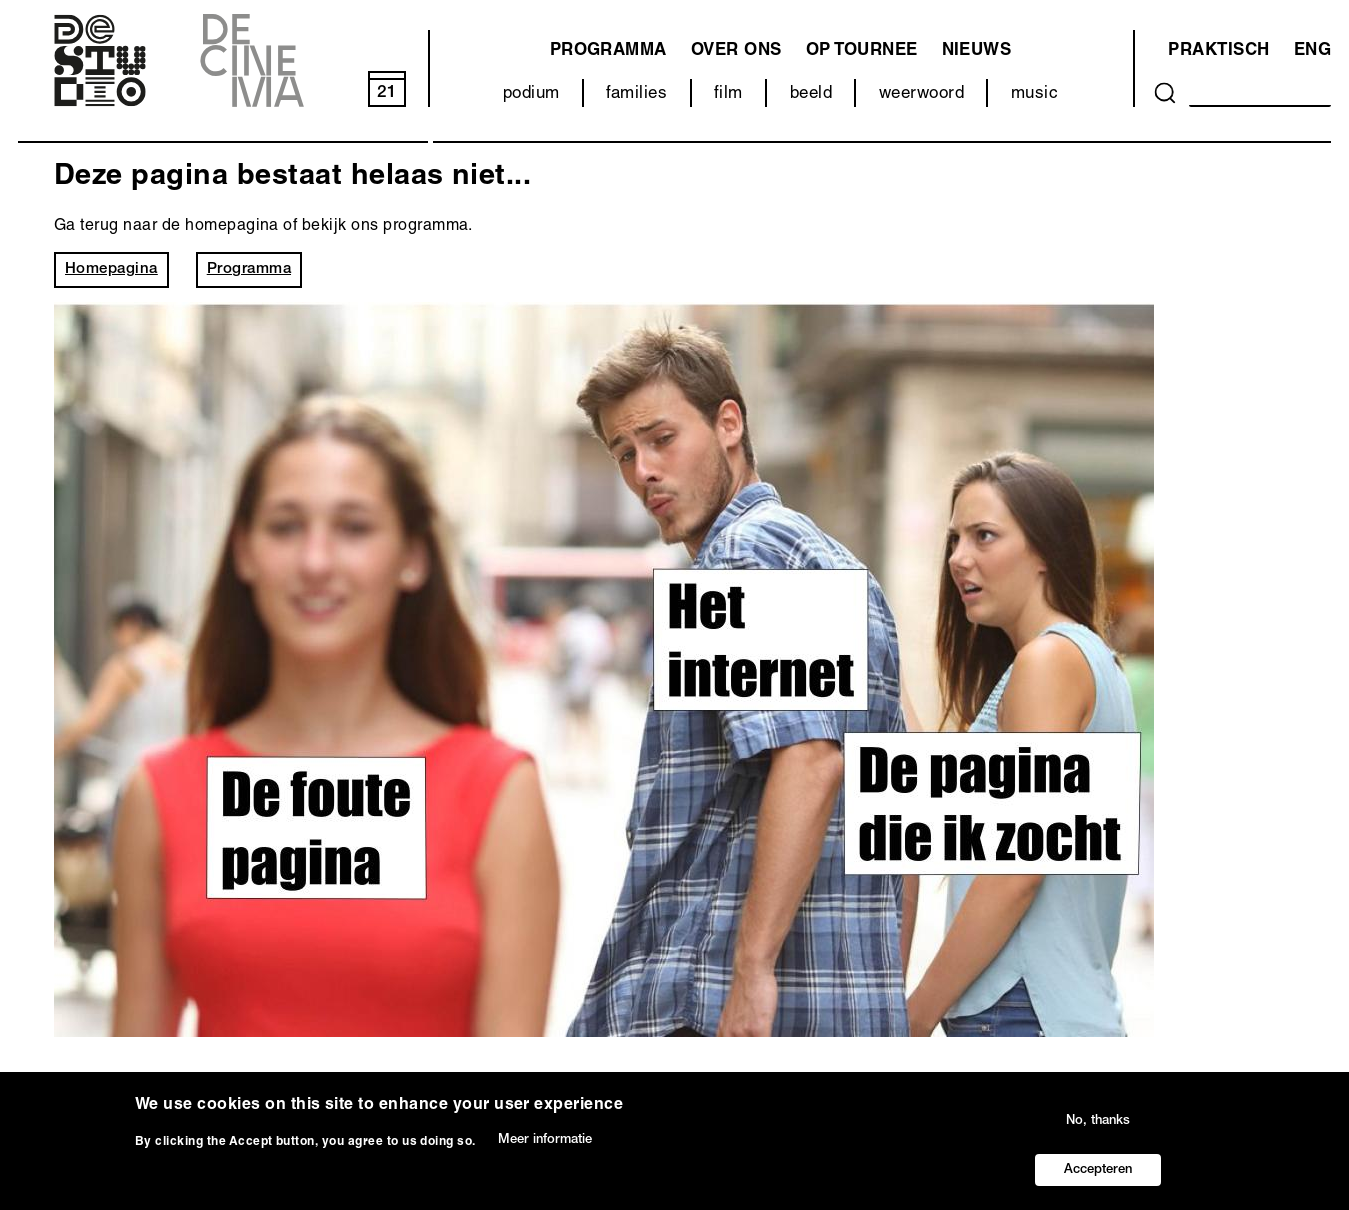 The image size is (1349, 1210). What do you see at coordinates (249, 269) in the screenshot?
I see `Programma` at bounding box center [249, 269].